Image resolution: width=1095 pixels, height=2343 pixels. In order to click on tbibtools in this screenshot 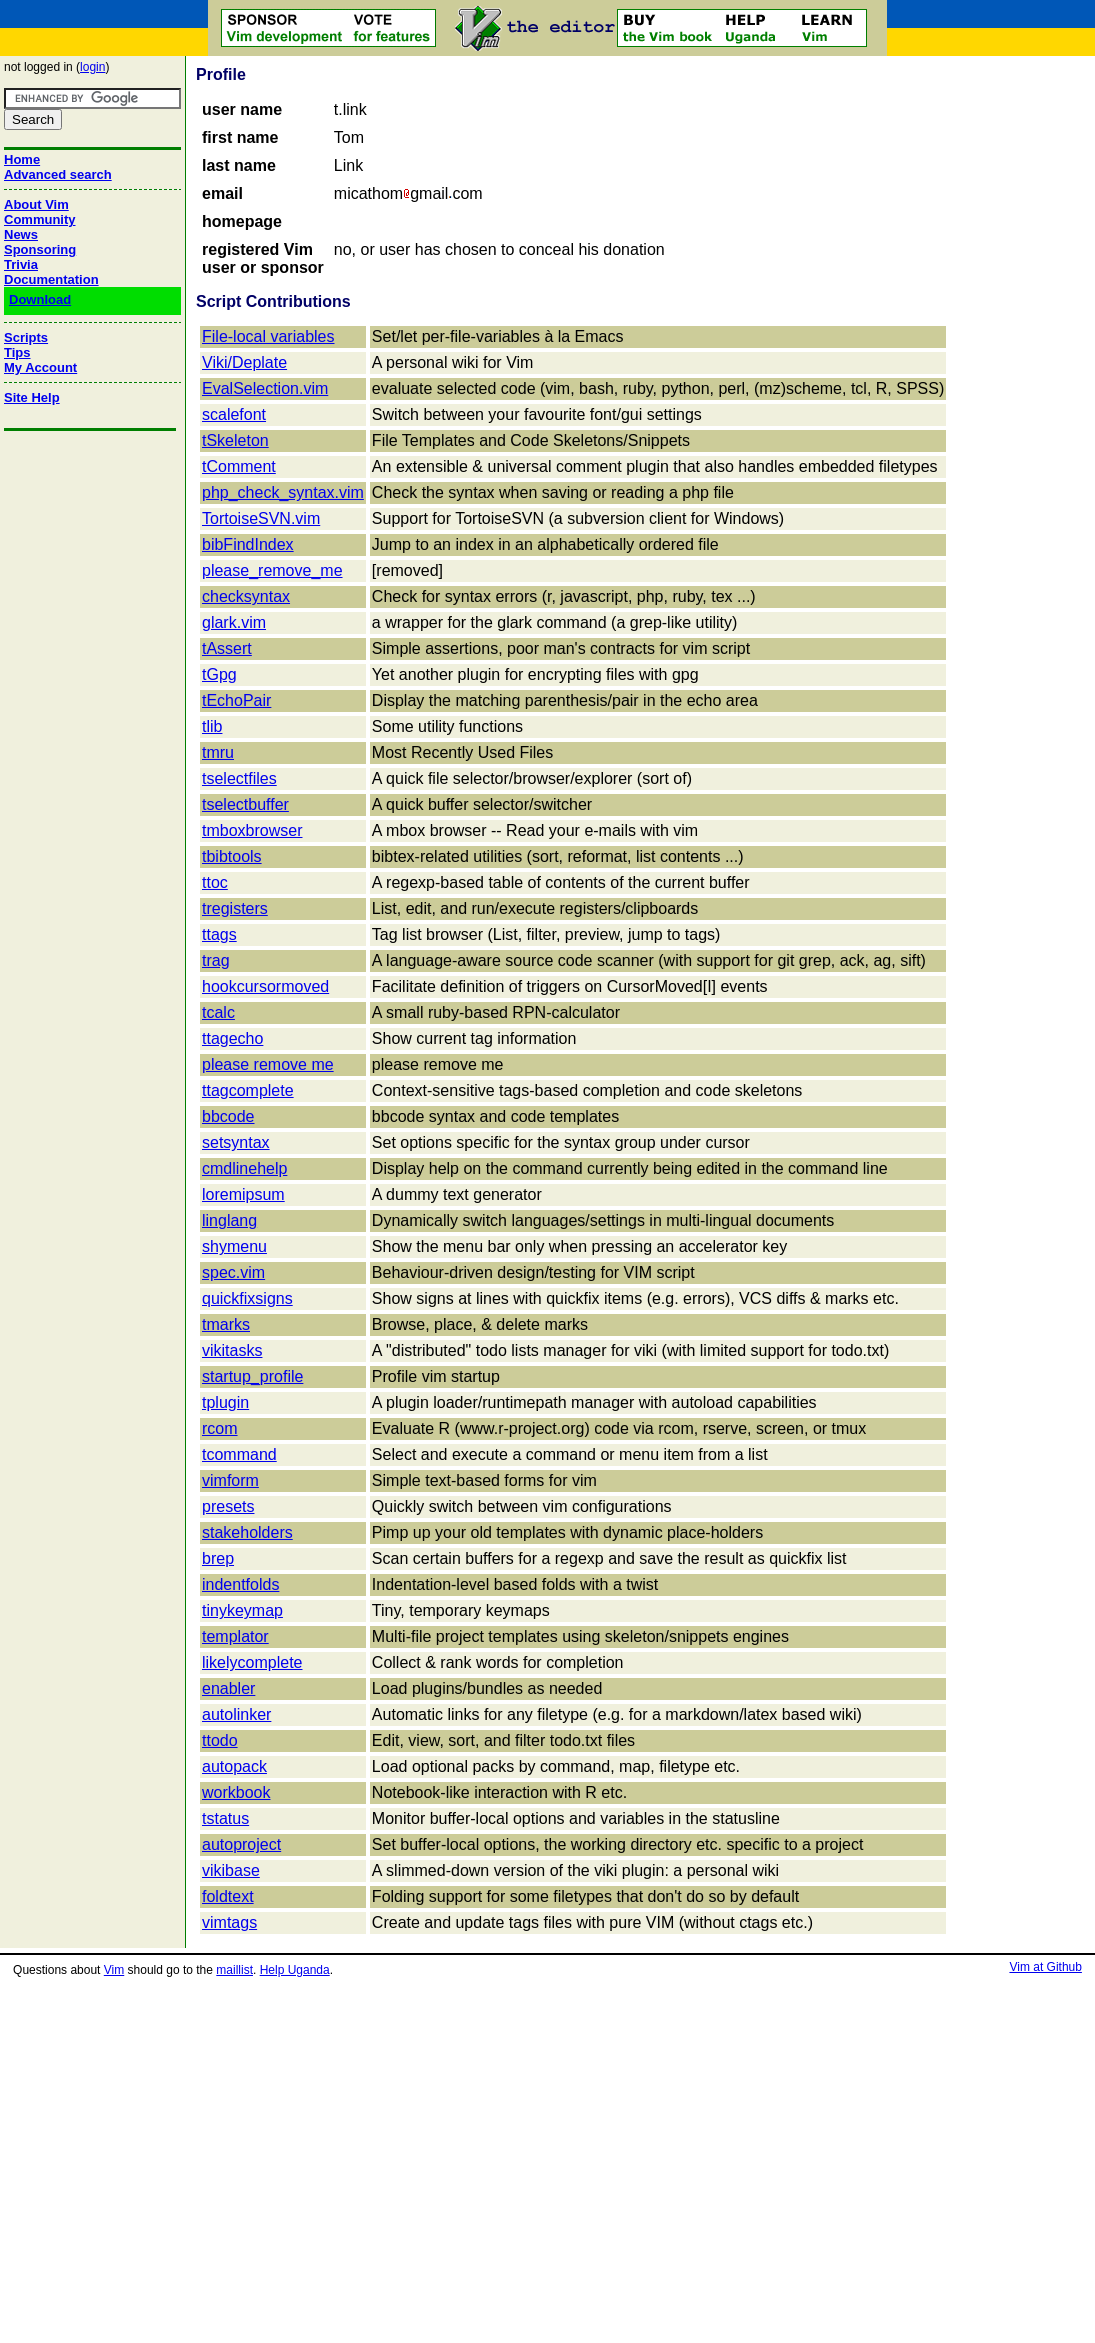, I will do `click(232, 856)`.